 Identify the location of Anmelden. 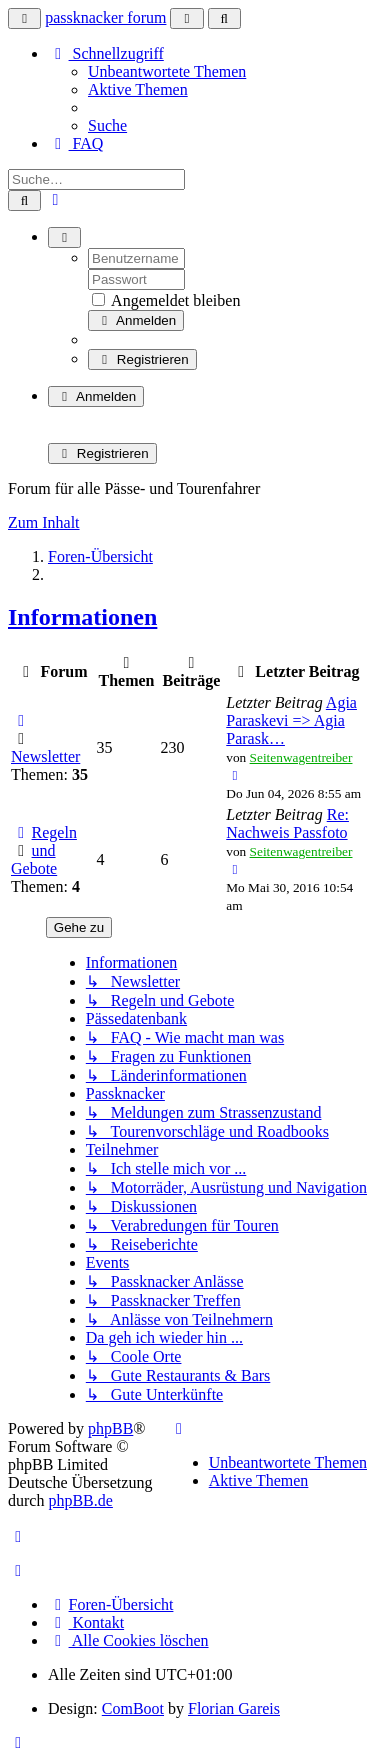
(136, 320).